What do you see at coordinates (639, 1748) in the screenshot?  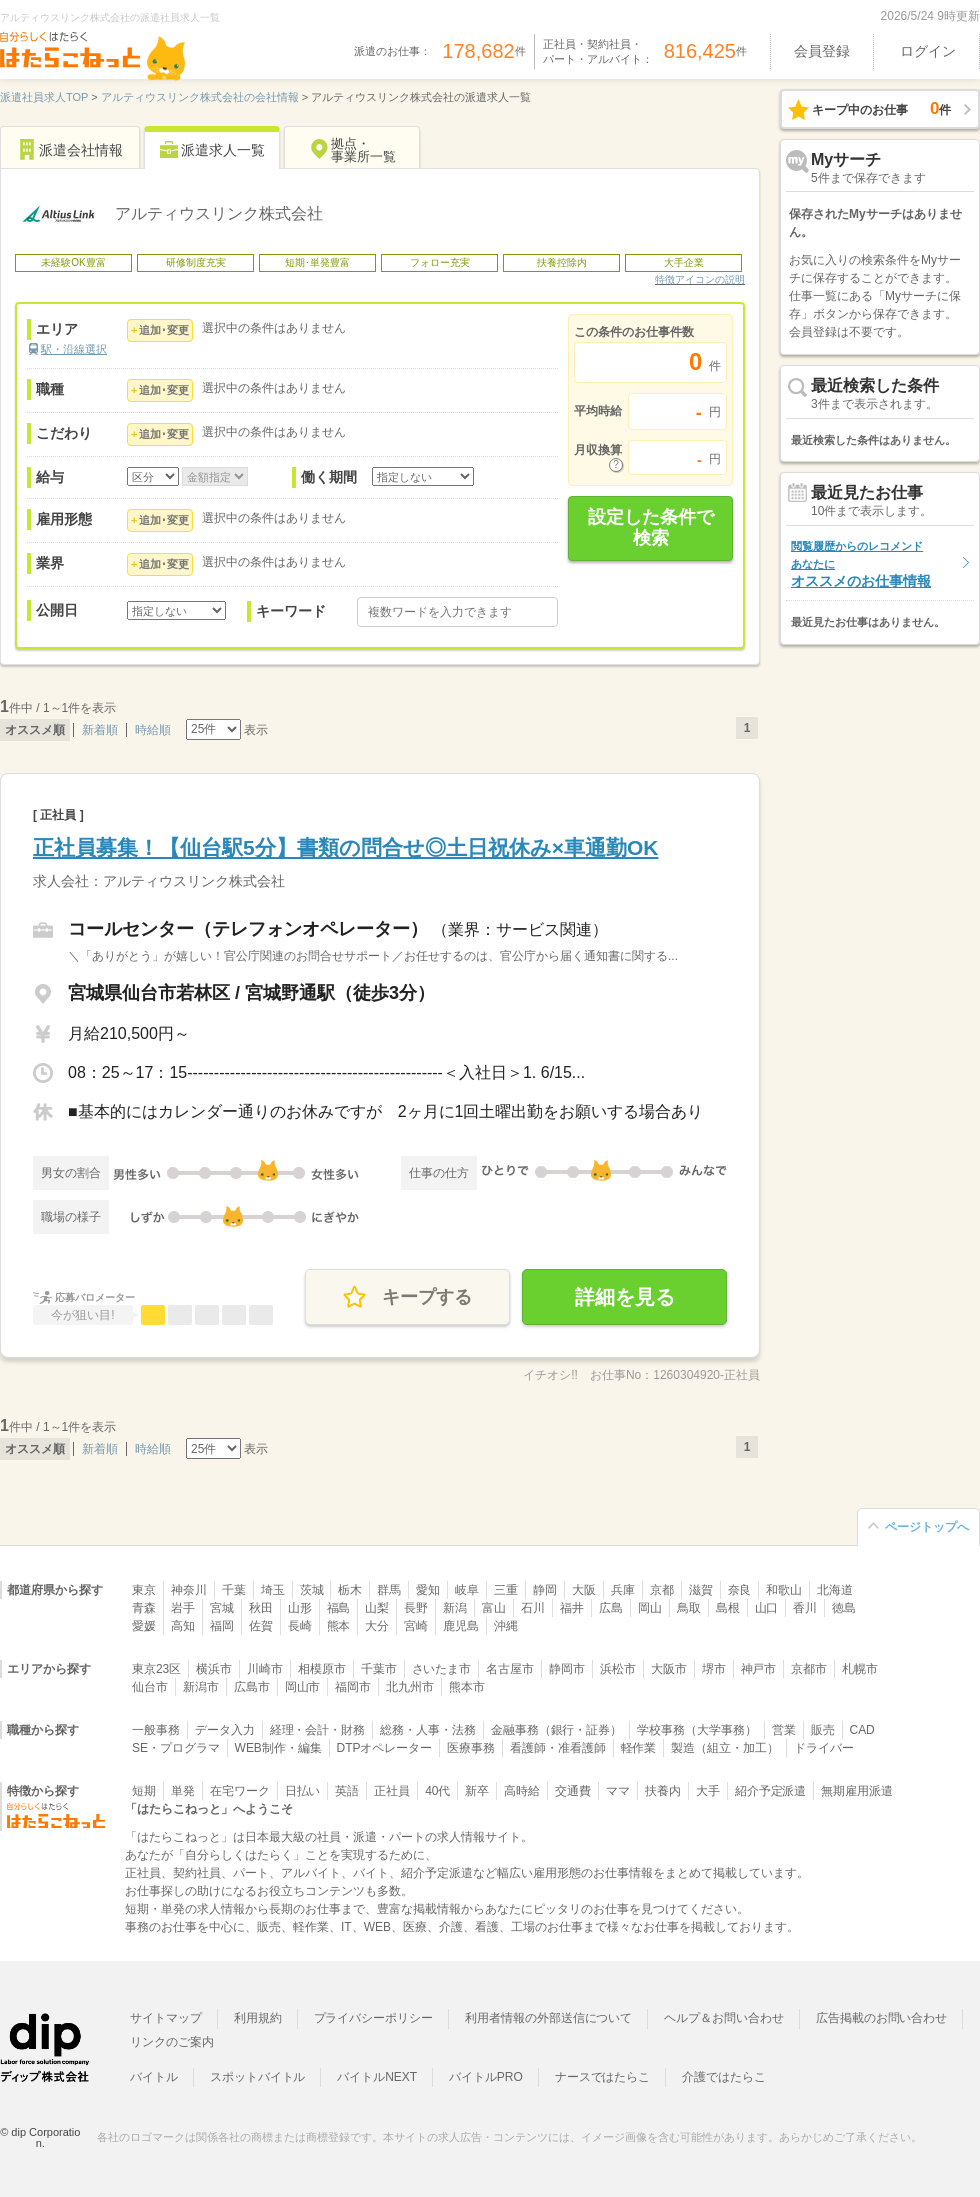 I see `軽作業` at bounding box center [639, 1748].